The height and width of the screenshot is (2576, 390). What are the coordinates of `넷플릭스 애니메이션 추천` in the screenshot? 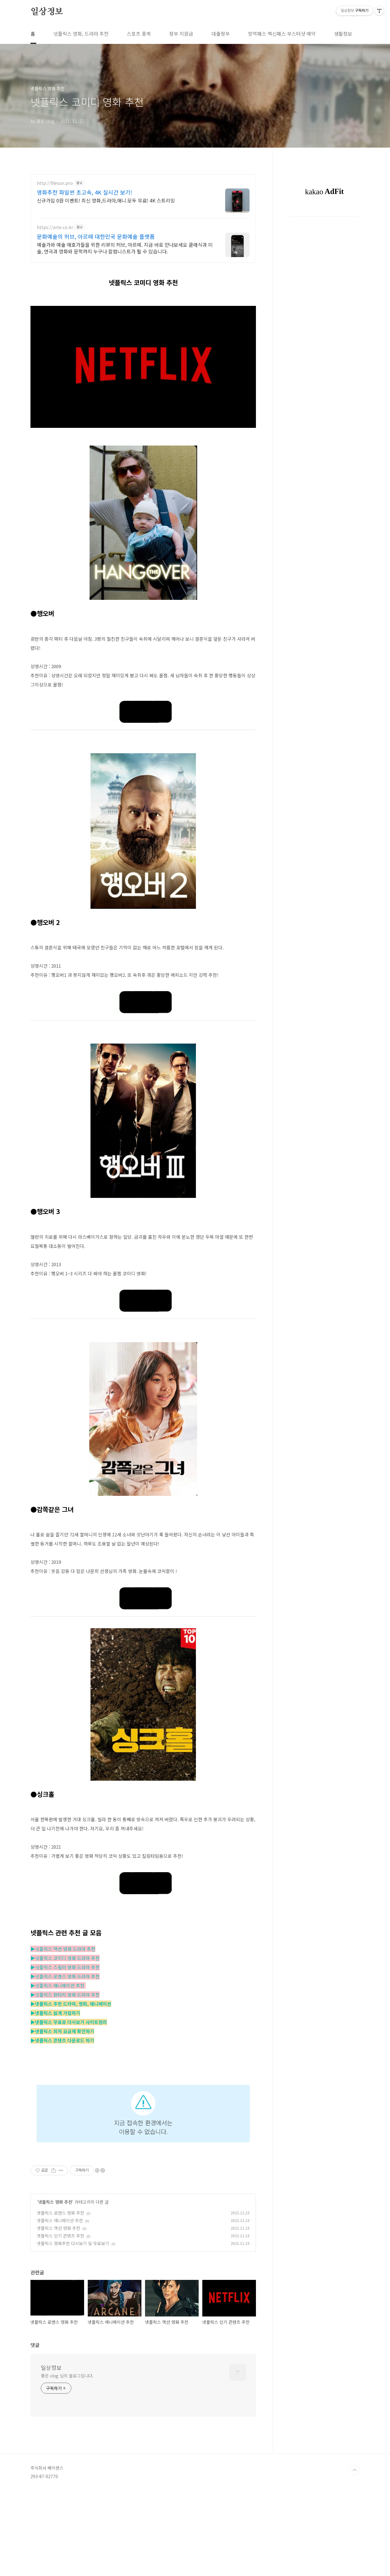 It's located at (60, 2220).